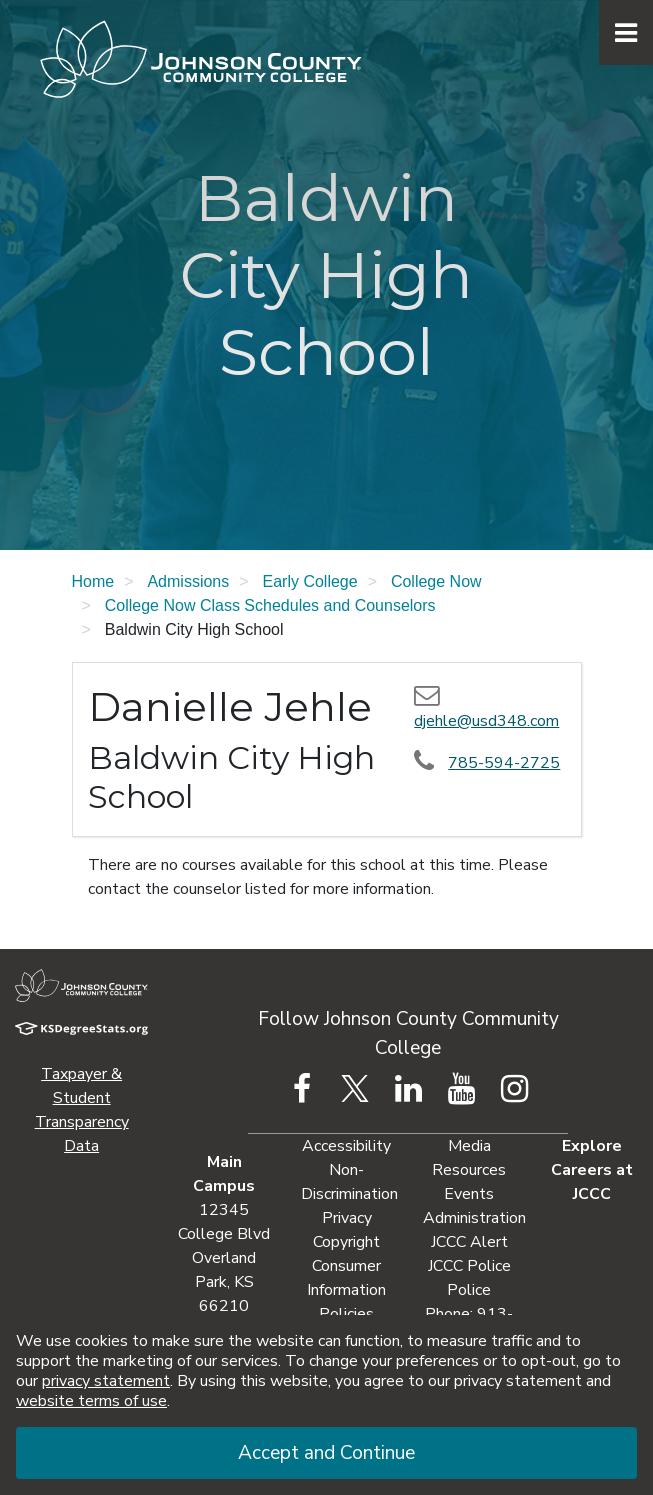 The width and height of the screenshot is (653, 1495). What do you see at coordinates (346, 1242) in the screenshot?
I see `Copyright` at bounding box center [346, 1242].